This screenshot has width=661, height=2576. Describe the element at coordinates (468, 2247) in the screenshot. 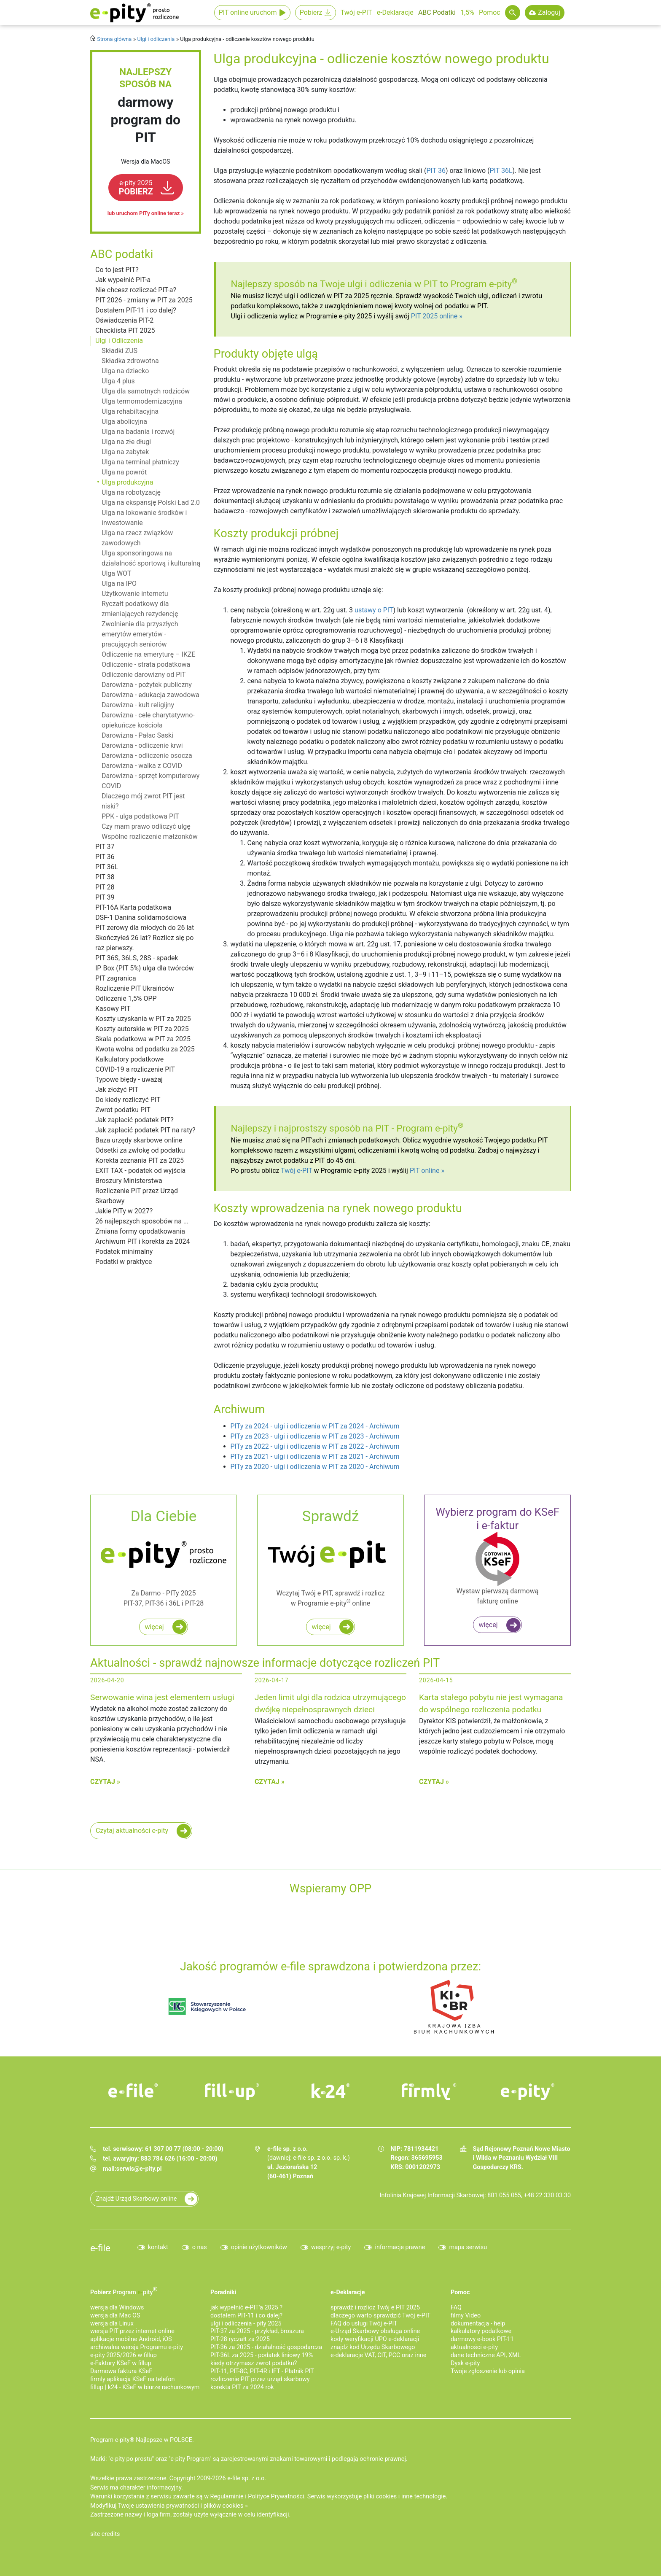

I see `mapa serwisu` at that location.